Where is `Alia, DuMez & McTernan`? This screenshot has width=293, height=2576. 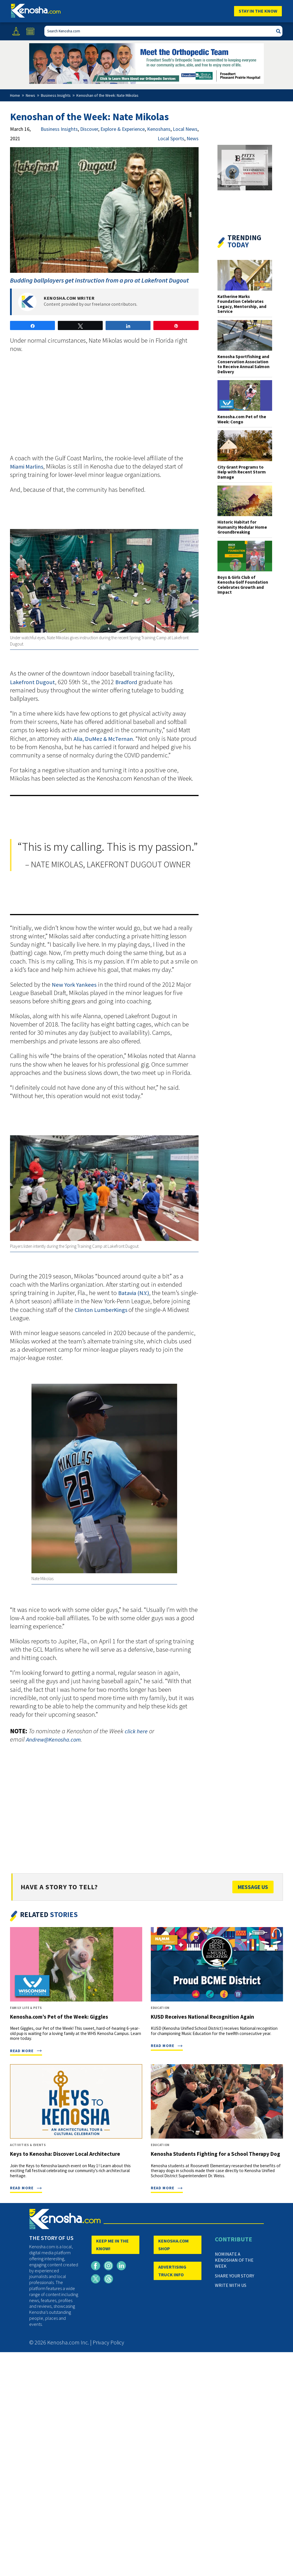
Alia, DuMez & McTernan is located at coordinates (103, 739).